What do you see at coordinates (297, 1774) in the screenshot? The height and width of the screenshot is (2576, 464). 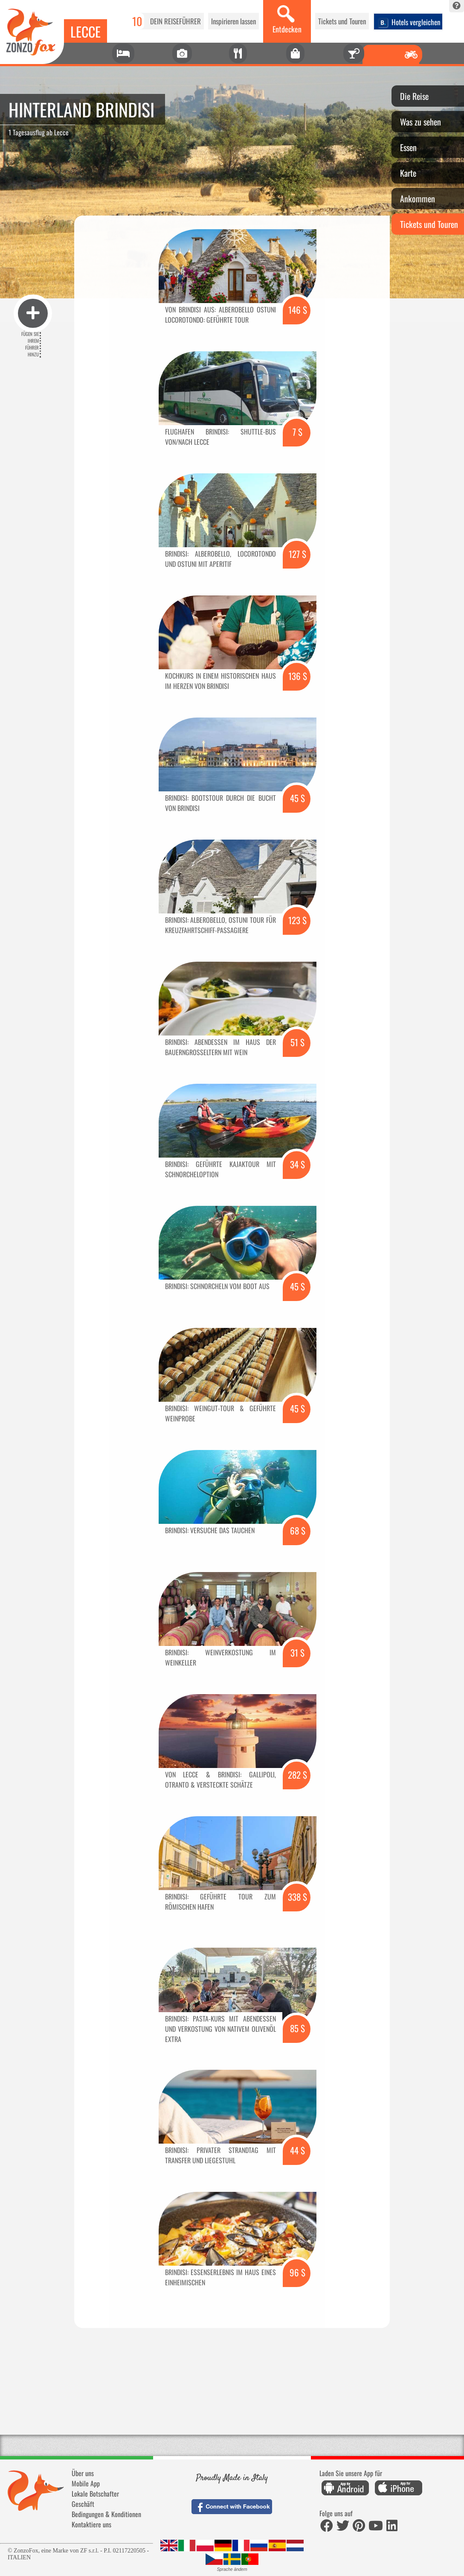 I see `282 $` at bounding box center [297, 1774].